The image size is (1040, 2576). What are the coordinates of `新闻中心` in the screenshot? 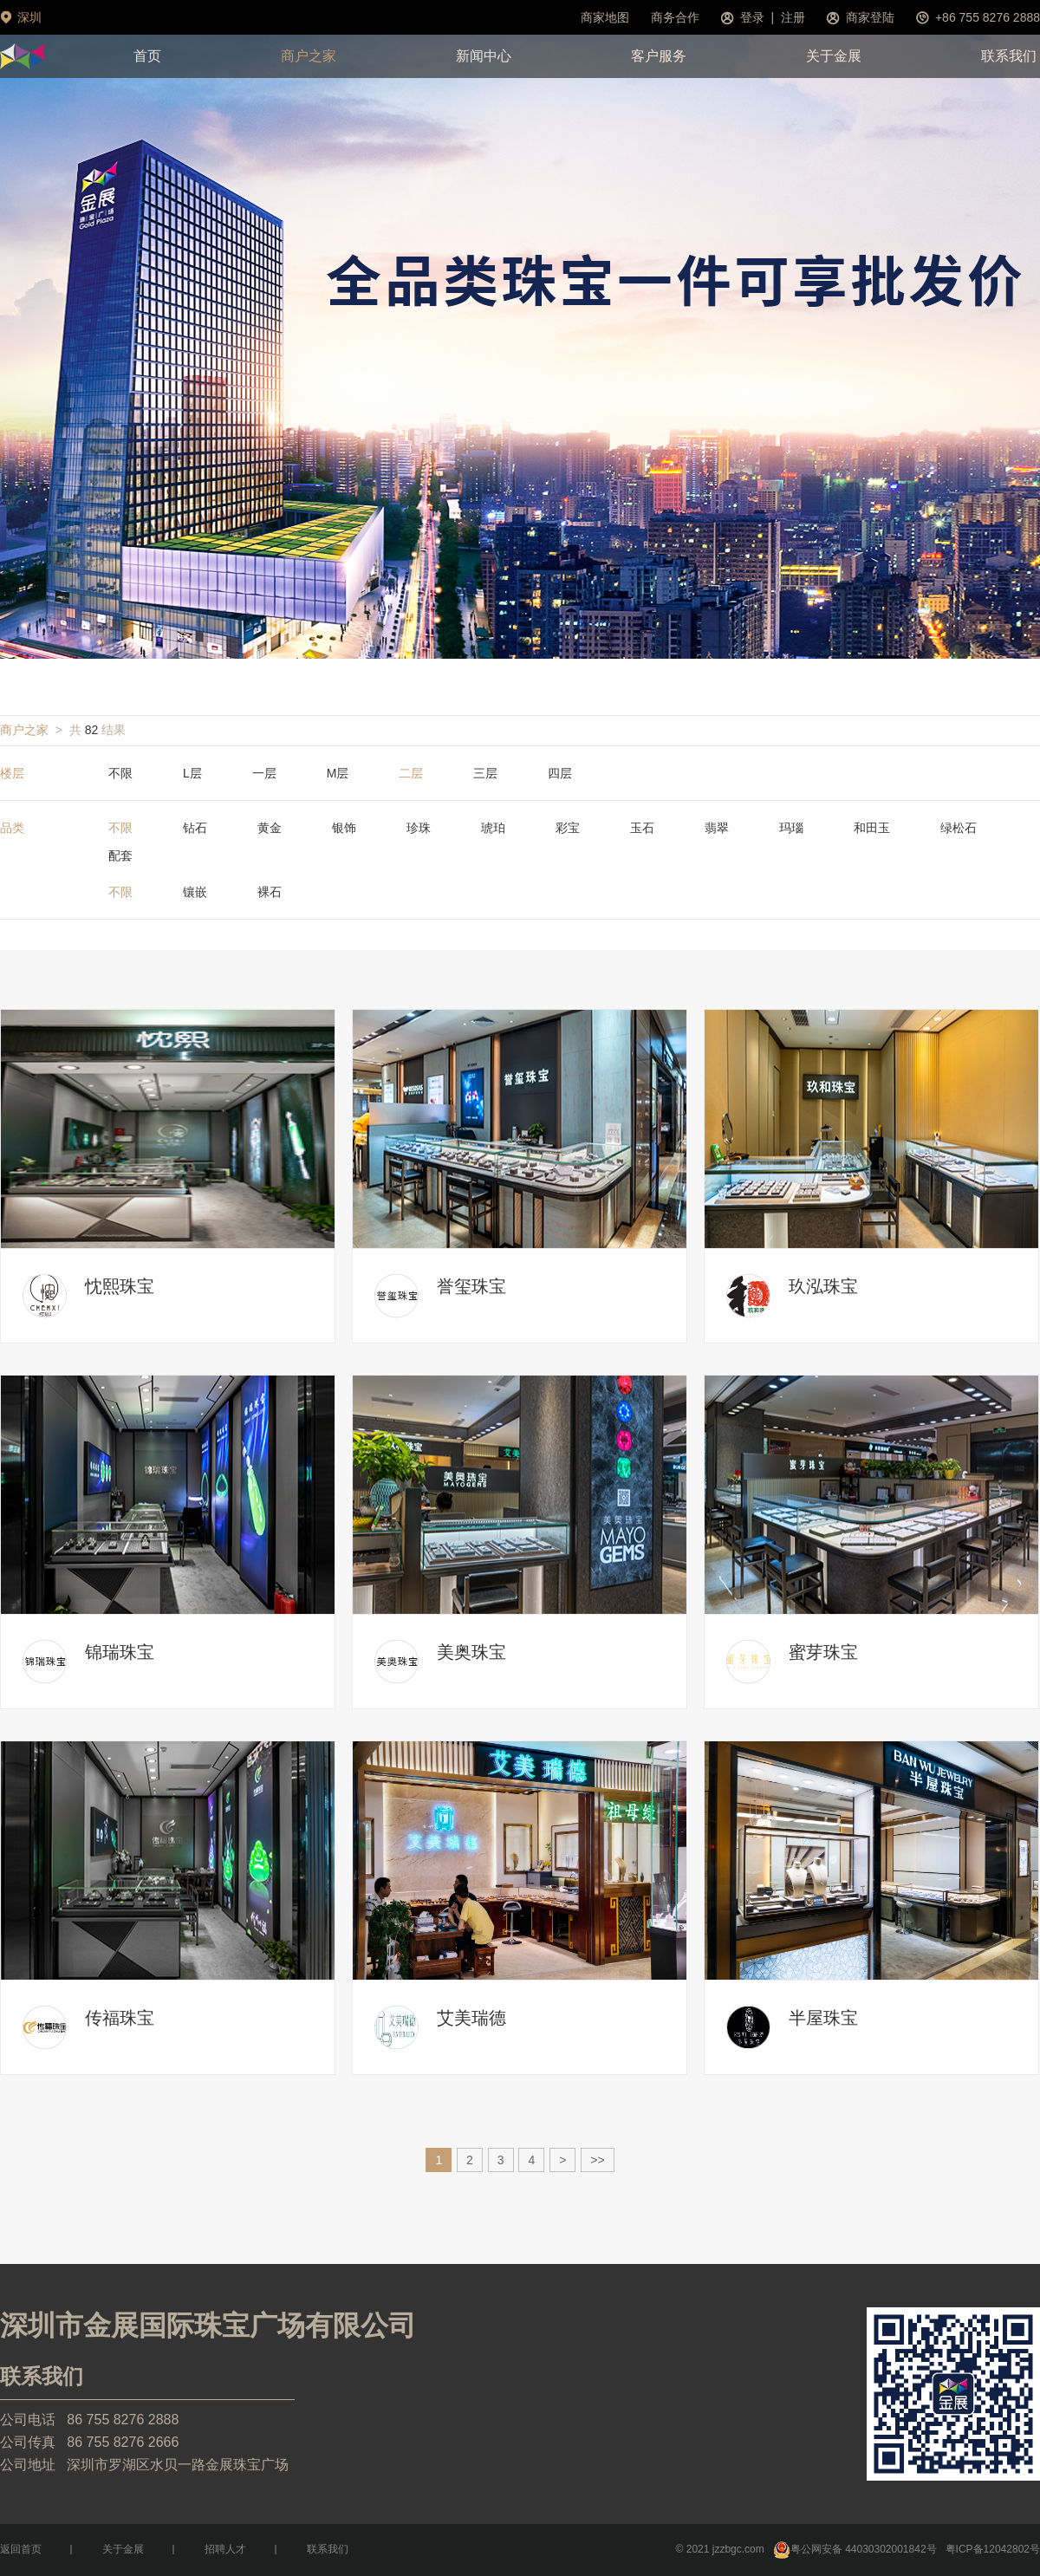 It's located at (483, 56).